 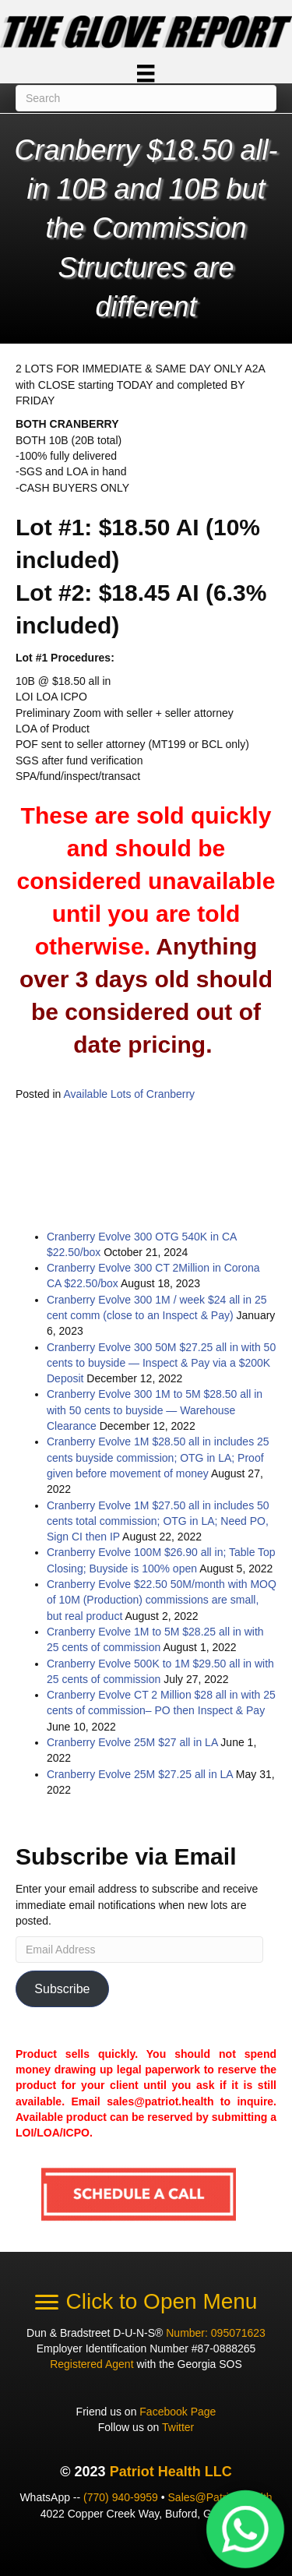 I want to click on Twitter, so click(x=178, y=2427).